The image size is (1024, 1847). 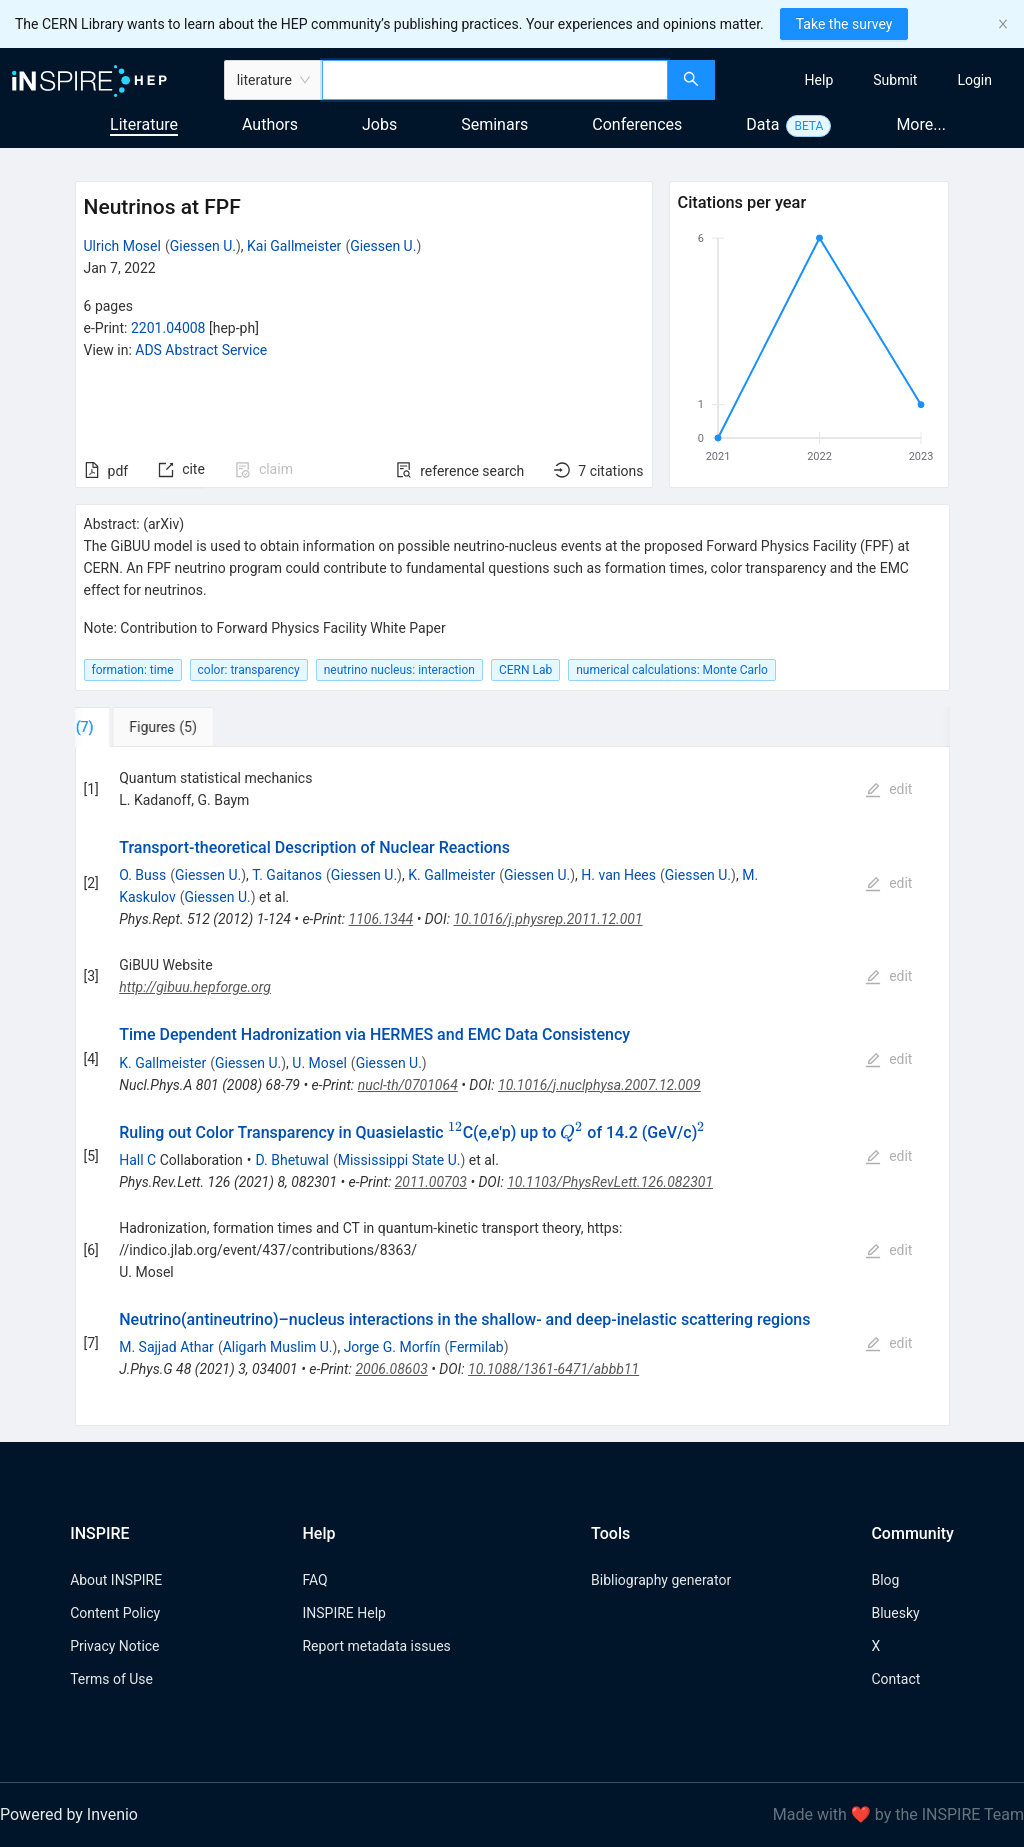 What do you see at coordinates (661, 1580) in the screenshot?
I see `Bibliography generator` at bounding box center [661, 1580].